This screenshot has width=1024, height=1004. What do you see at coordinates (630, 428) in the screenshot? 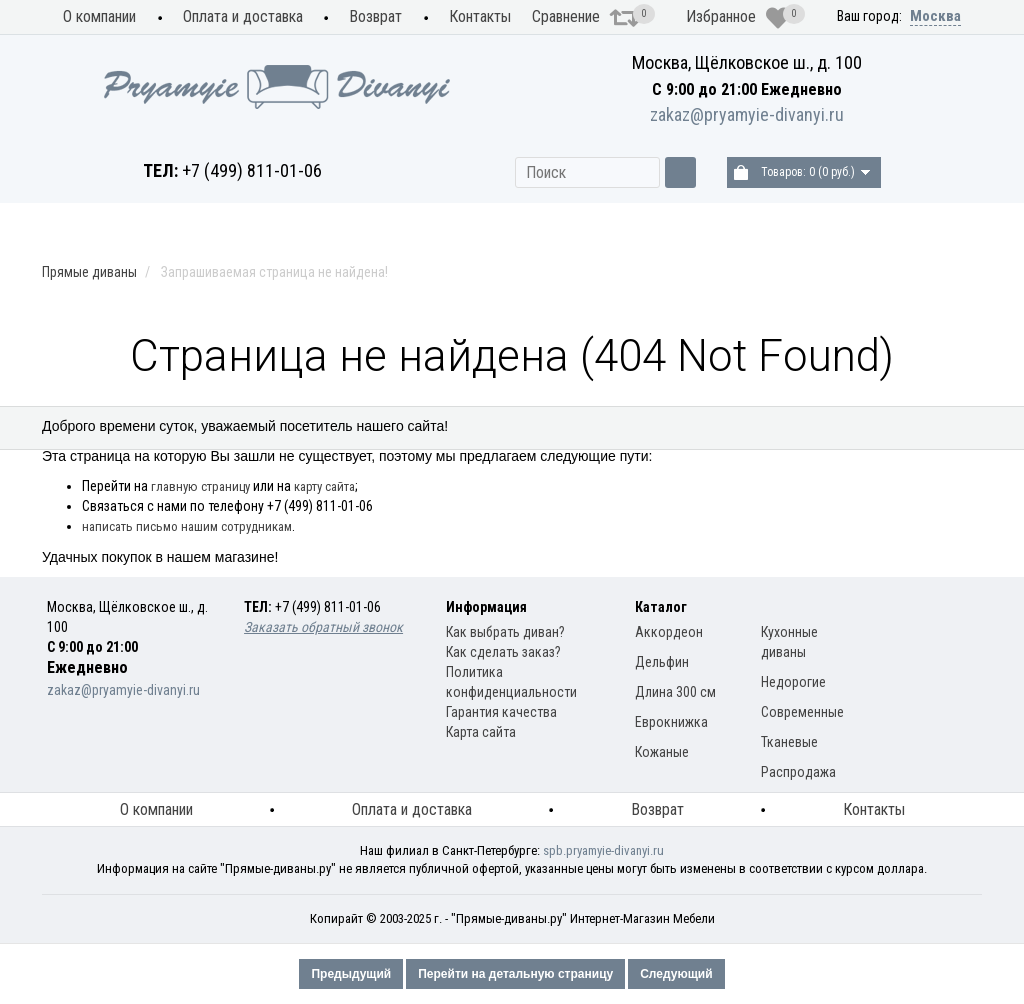
I see `Модели` at bounding box center [630, 428].